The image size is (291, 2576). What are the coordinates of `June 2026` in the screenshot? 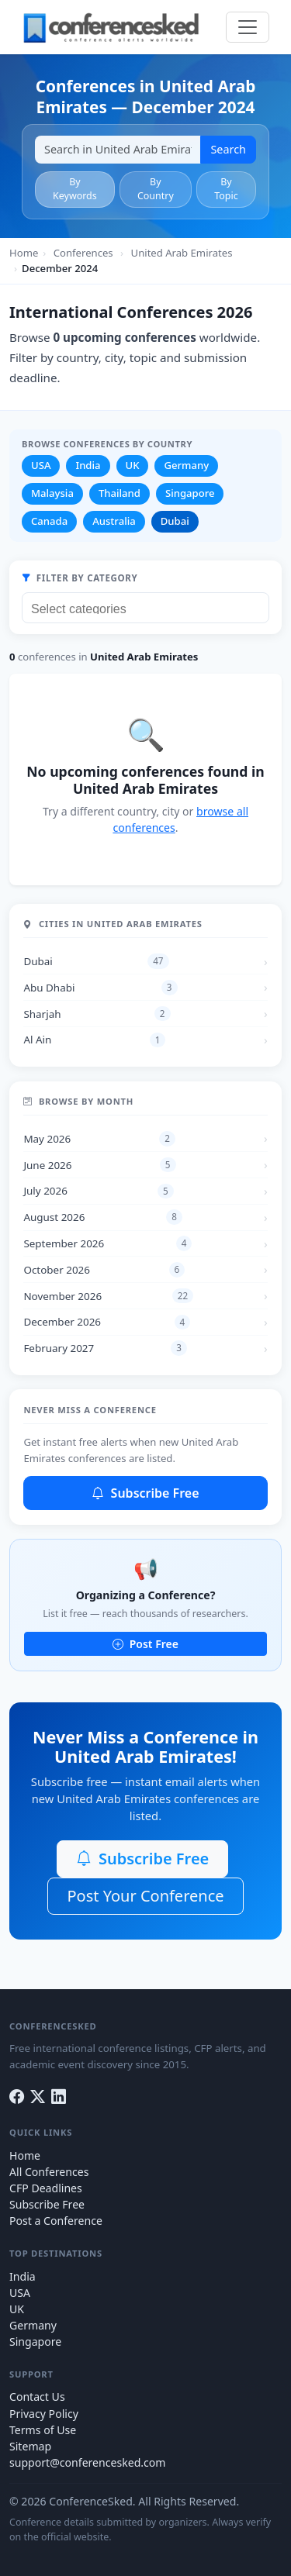 It's located at (99, 1165).